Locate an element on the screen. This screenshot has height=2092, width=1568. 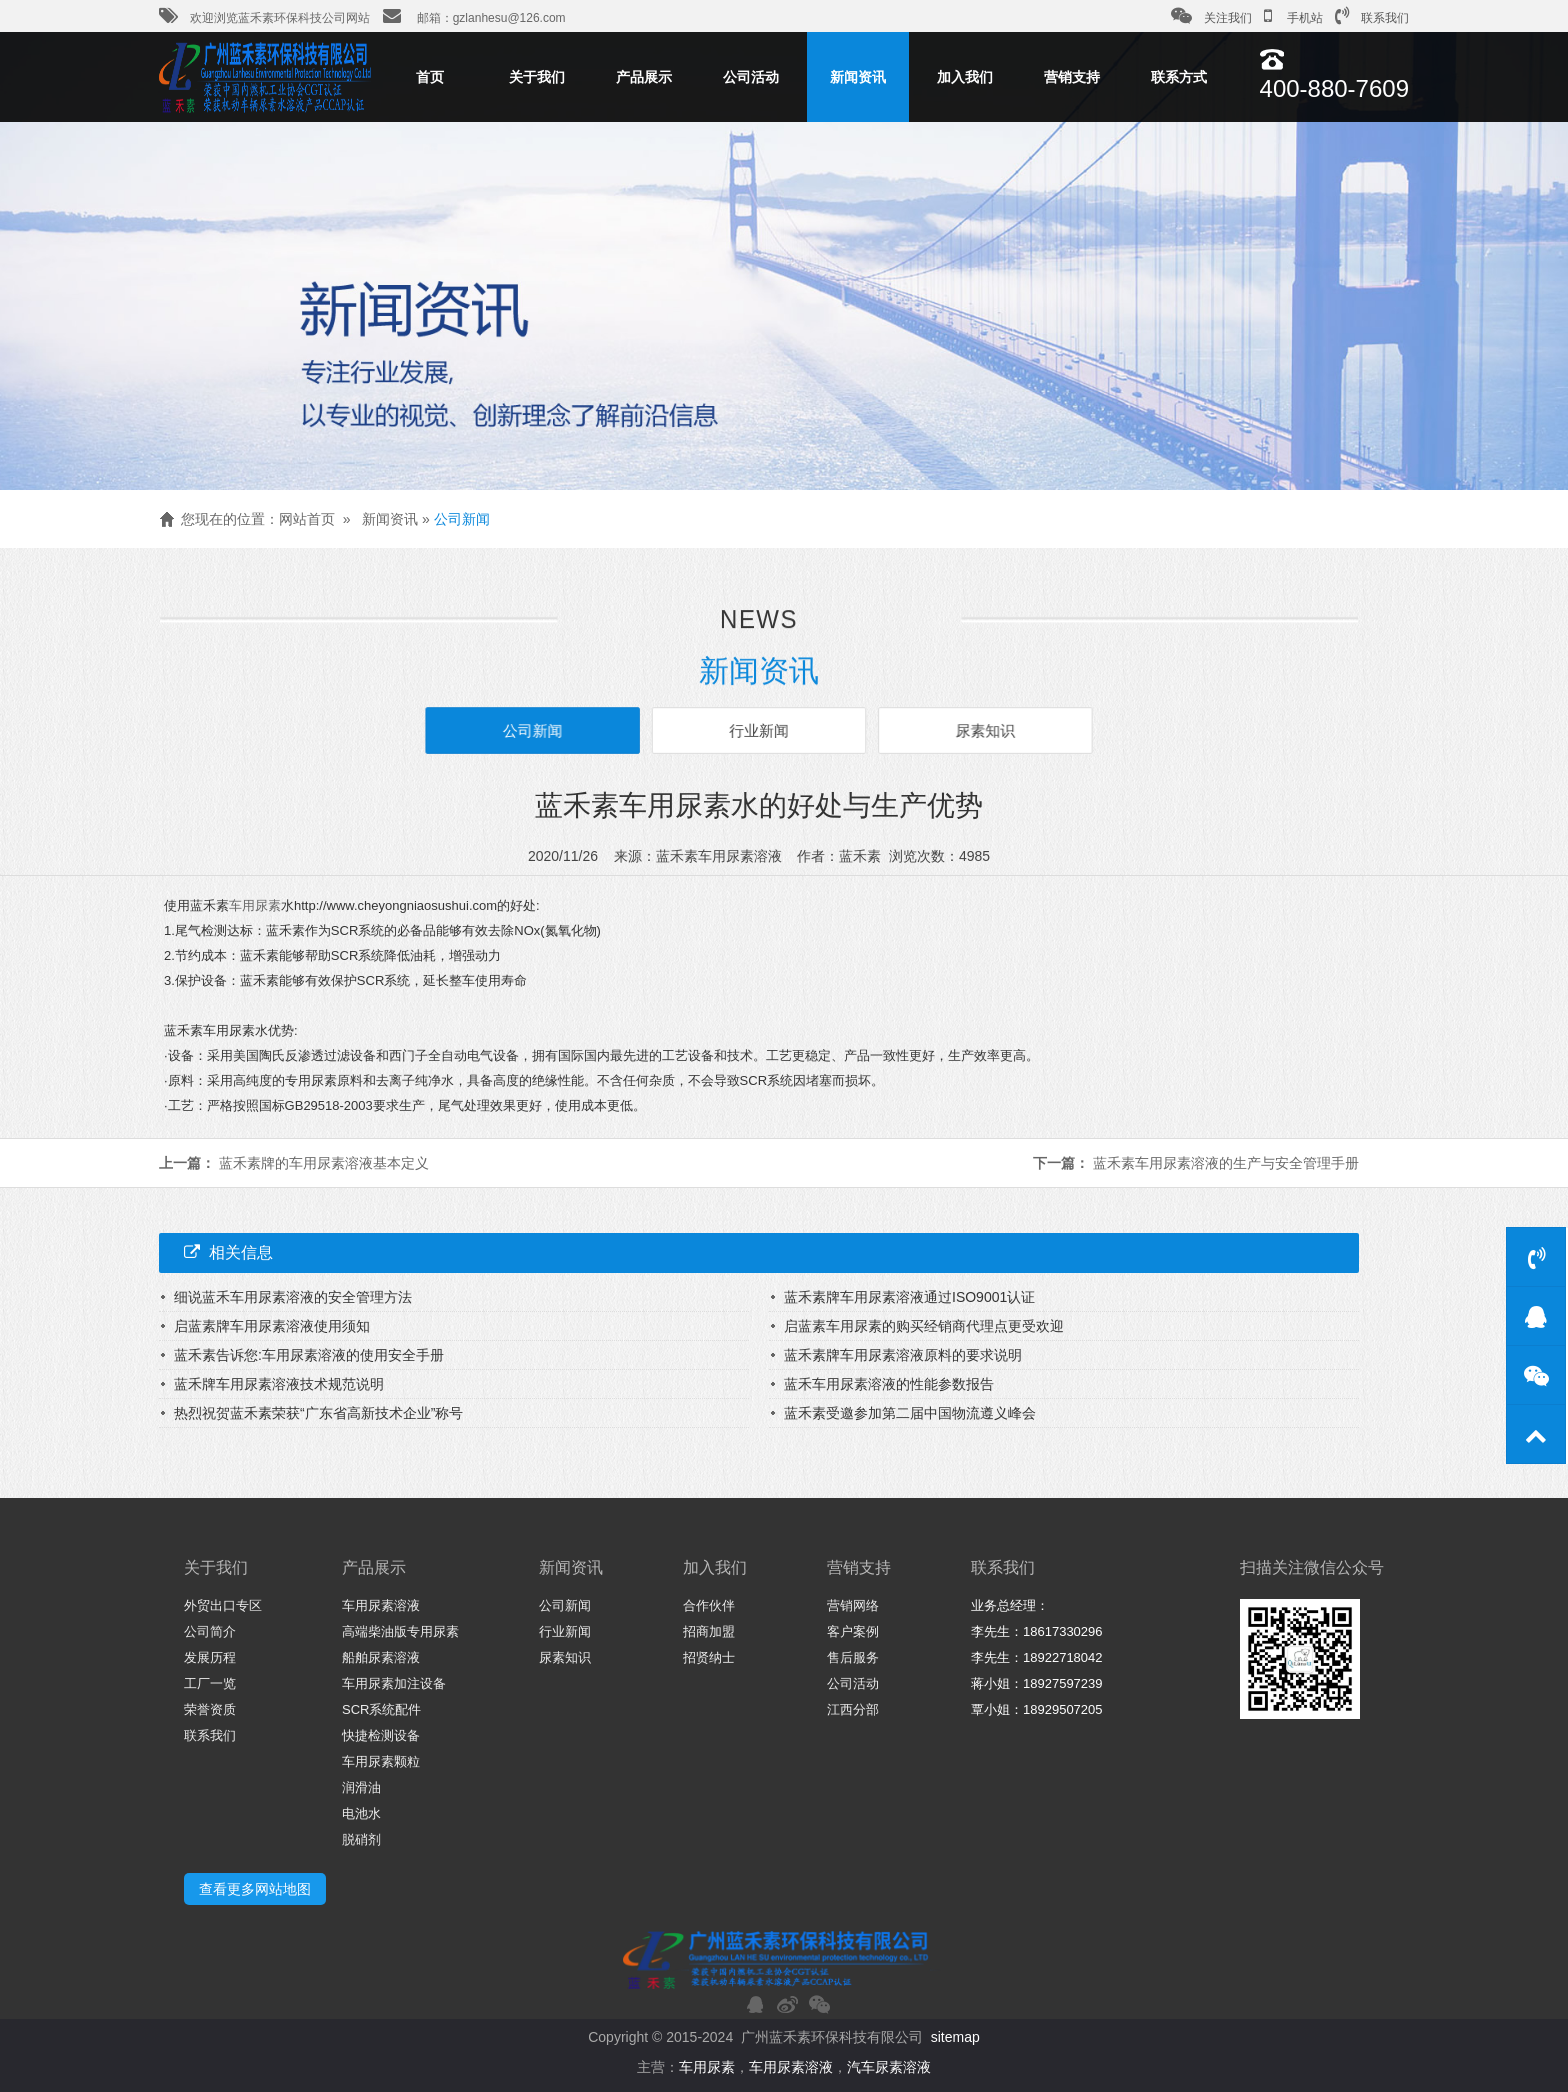
细说蓝禾车用尿素溶液的安全管理方法 is located at coordinates (293, 1297).